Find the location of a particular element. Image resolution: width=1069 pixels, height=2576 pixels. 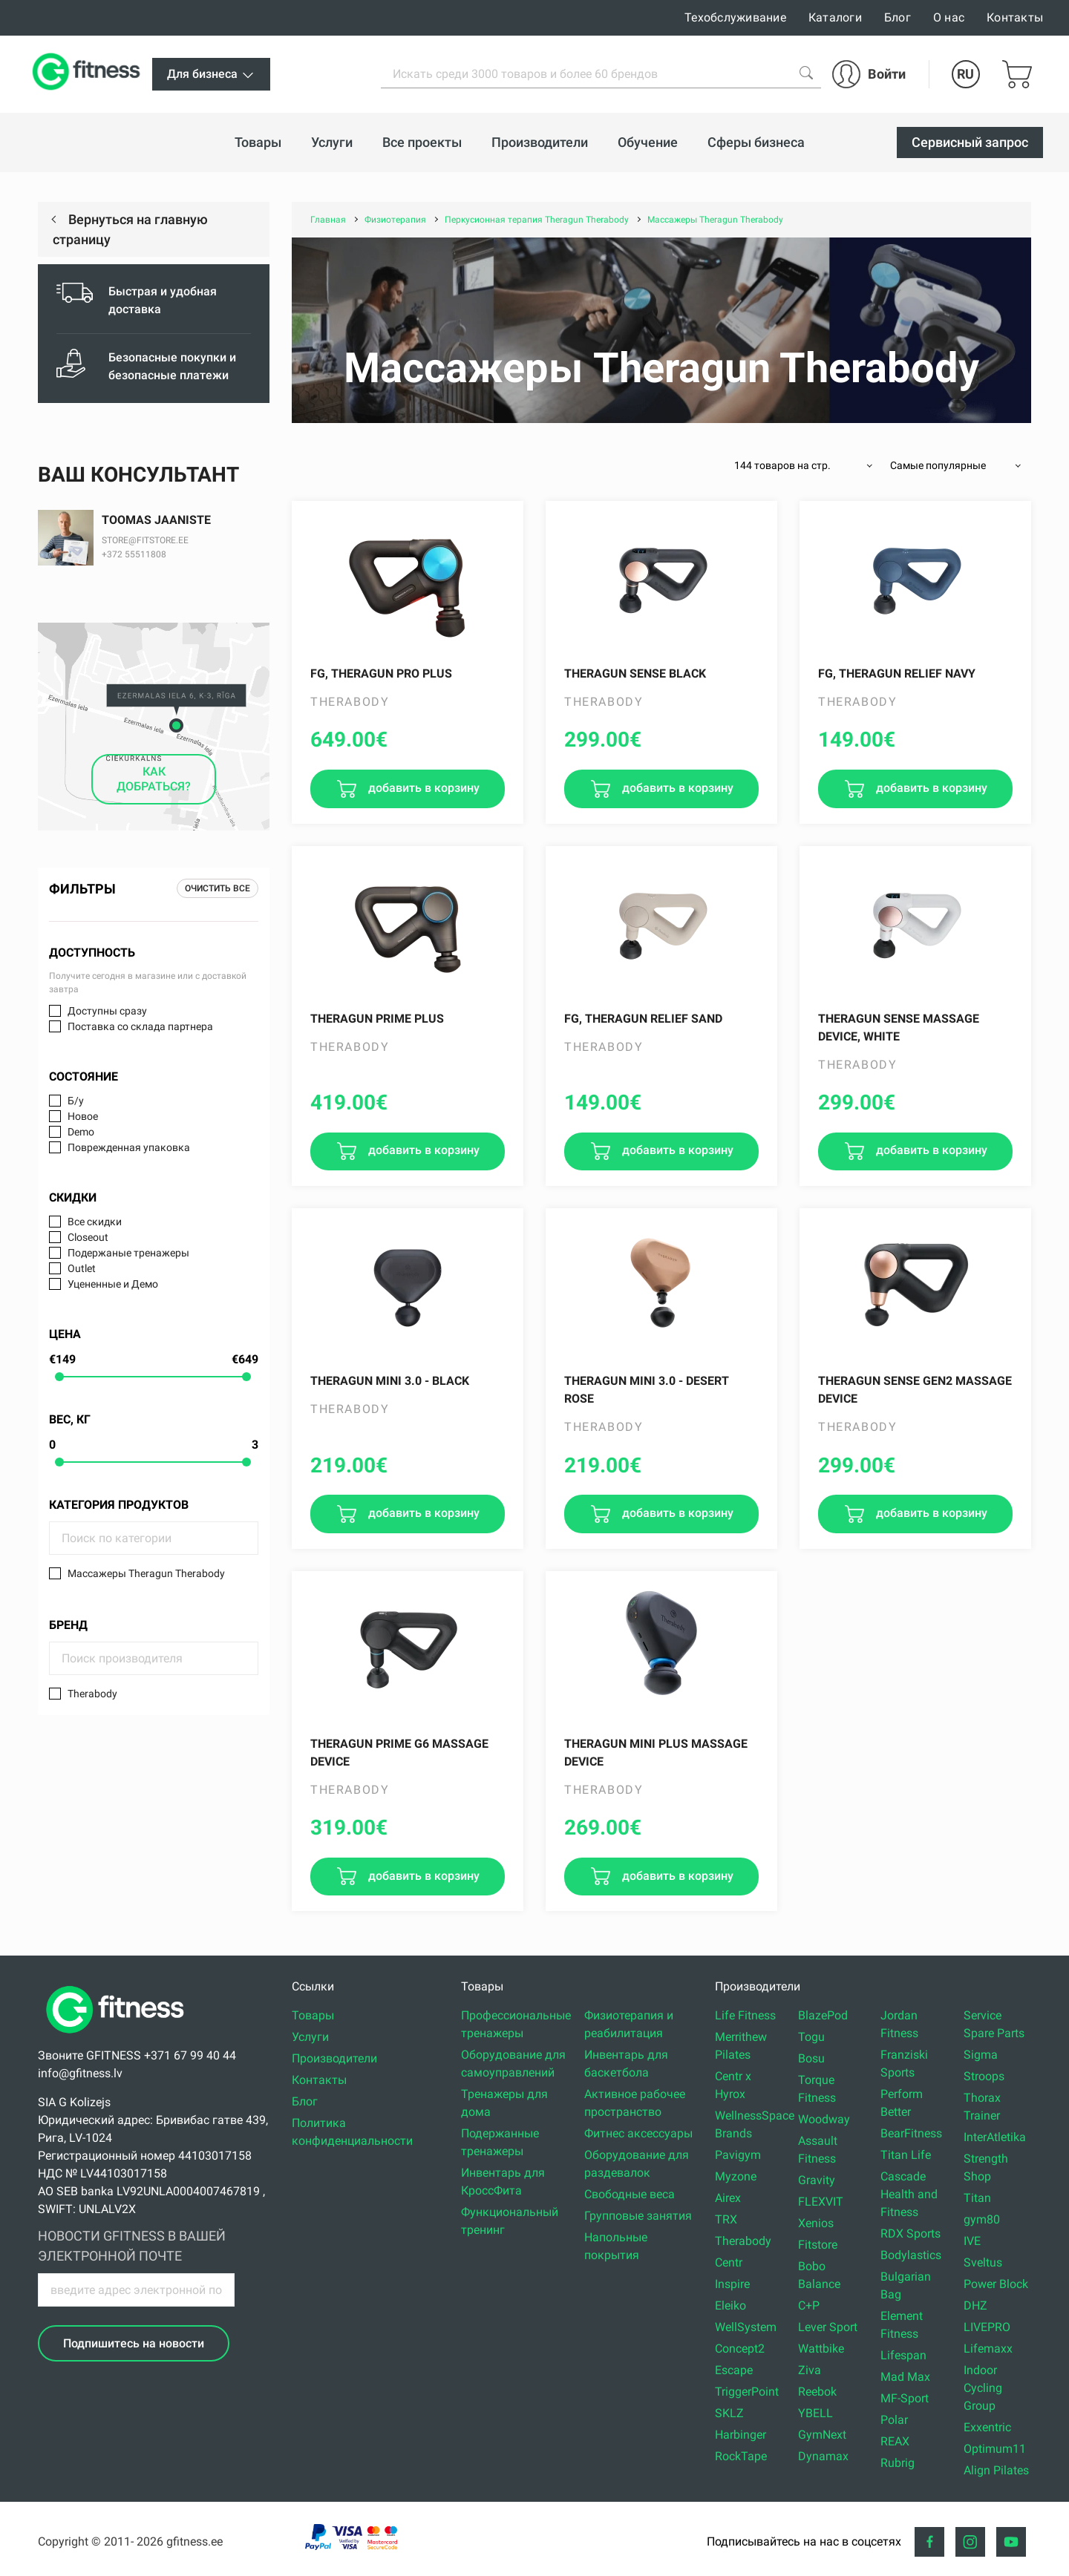

Lifespan is located at coordinates (903, 2355).